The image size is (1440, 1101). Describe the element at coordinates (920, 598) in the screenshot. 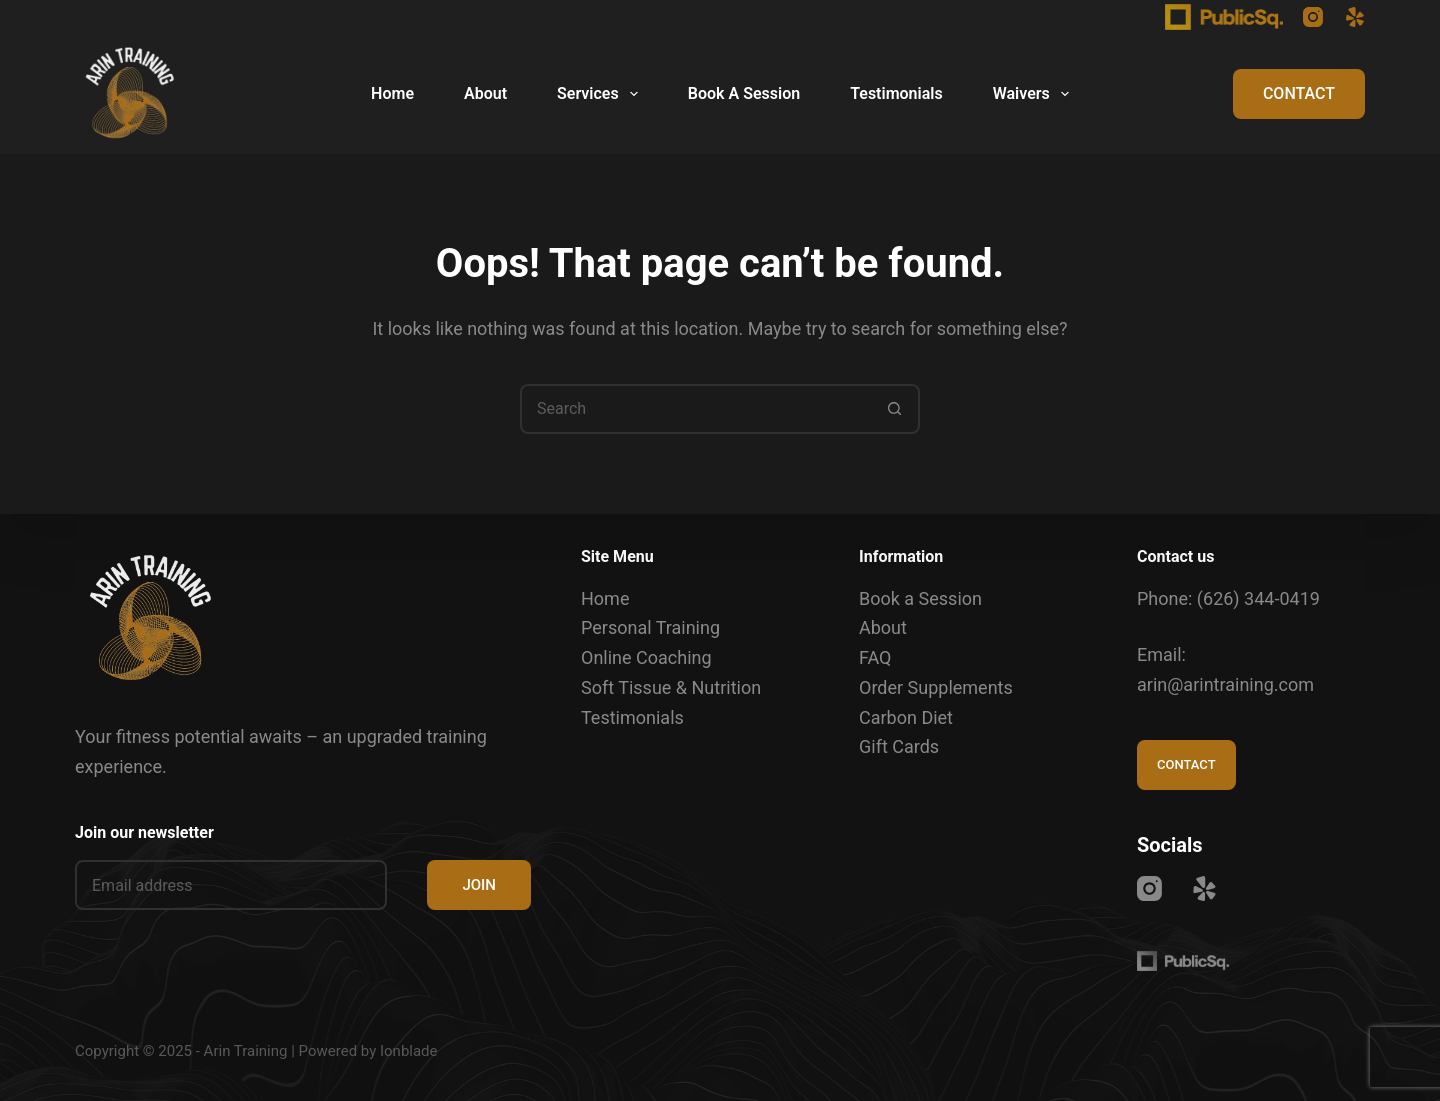

I see `Book a Session` at that location.